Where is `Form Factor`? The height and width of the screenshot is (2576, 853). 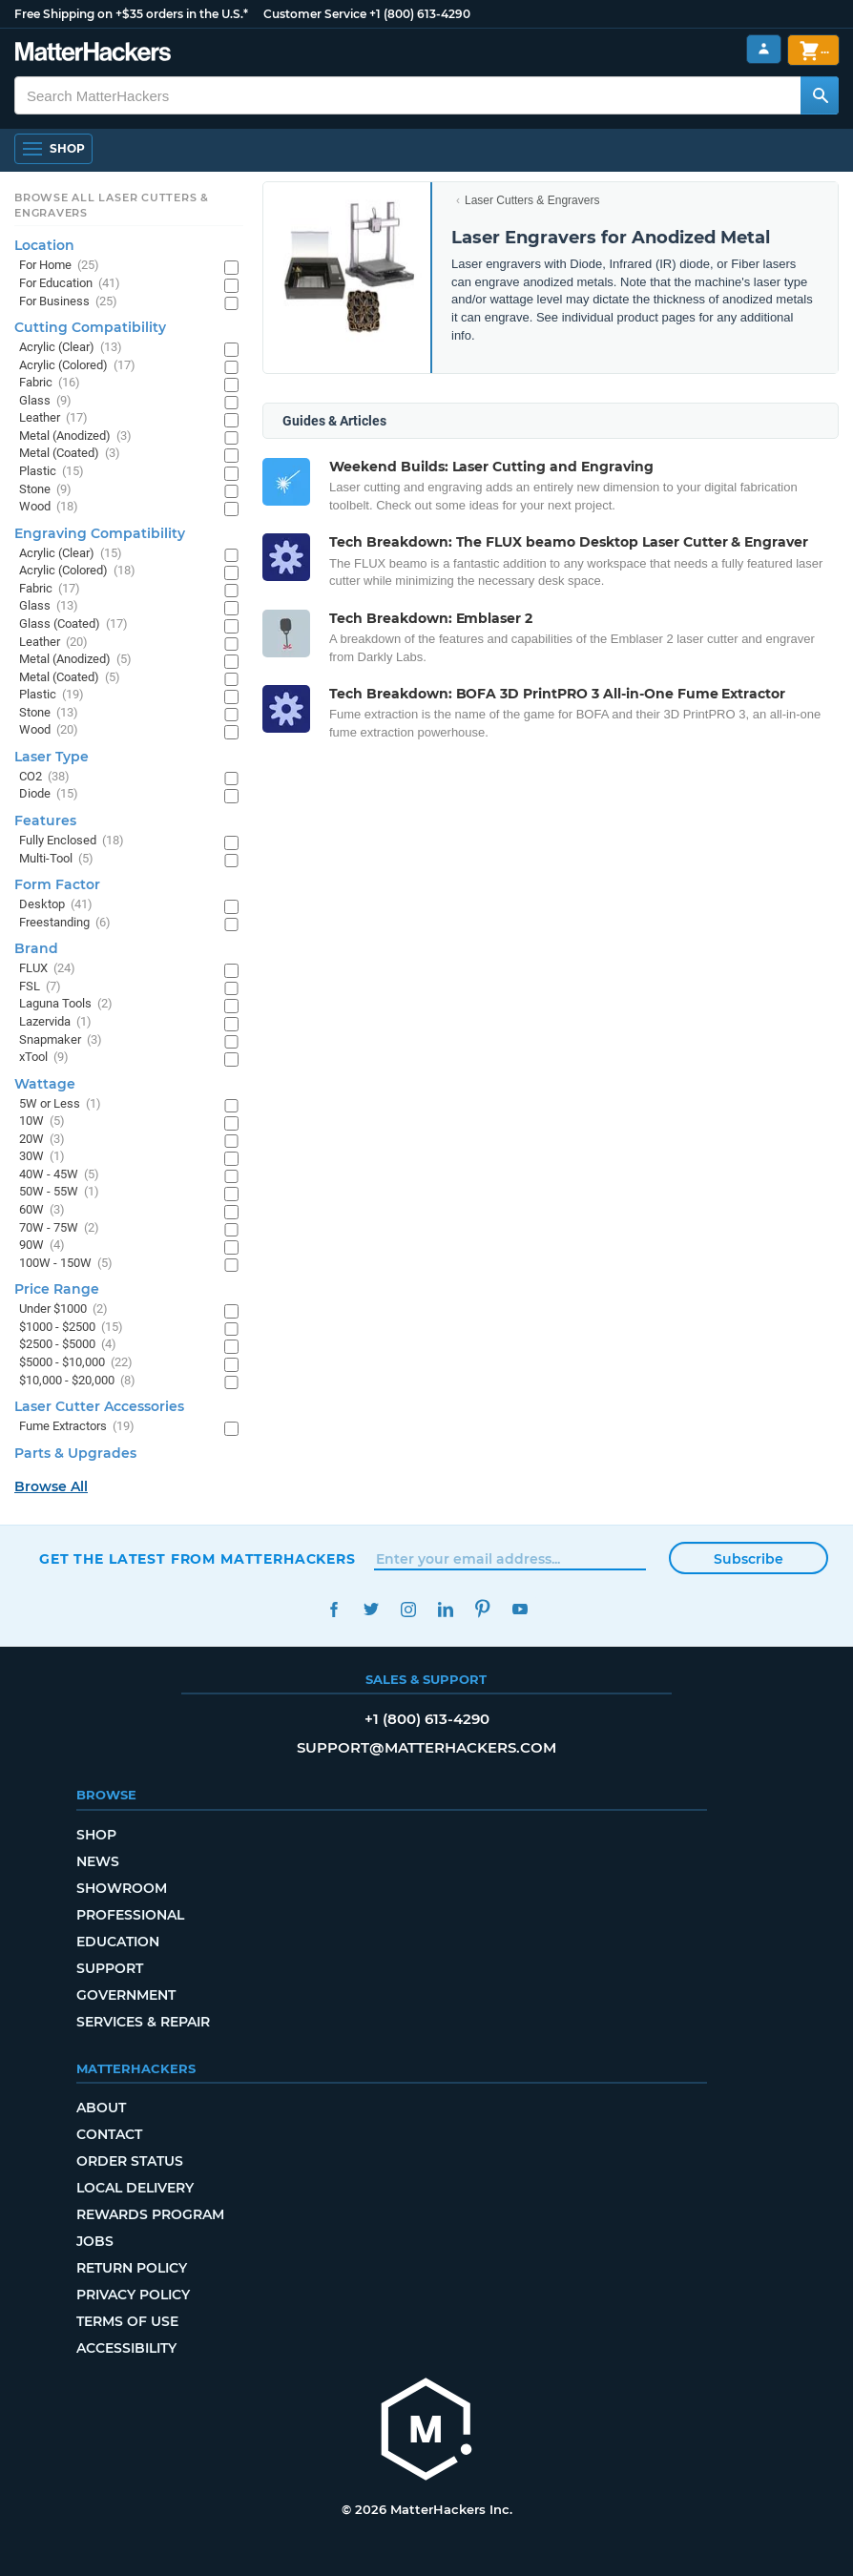
Form Factor is located at coordinates (57, 884).